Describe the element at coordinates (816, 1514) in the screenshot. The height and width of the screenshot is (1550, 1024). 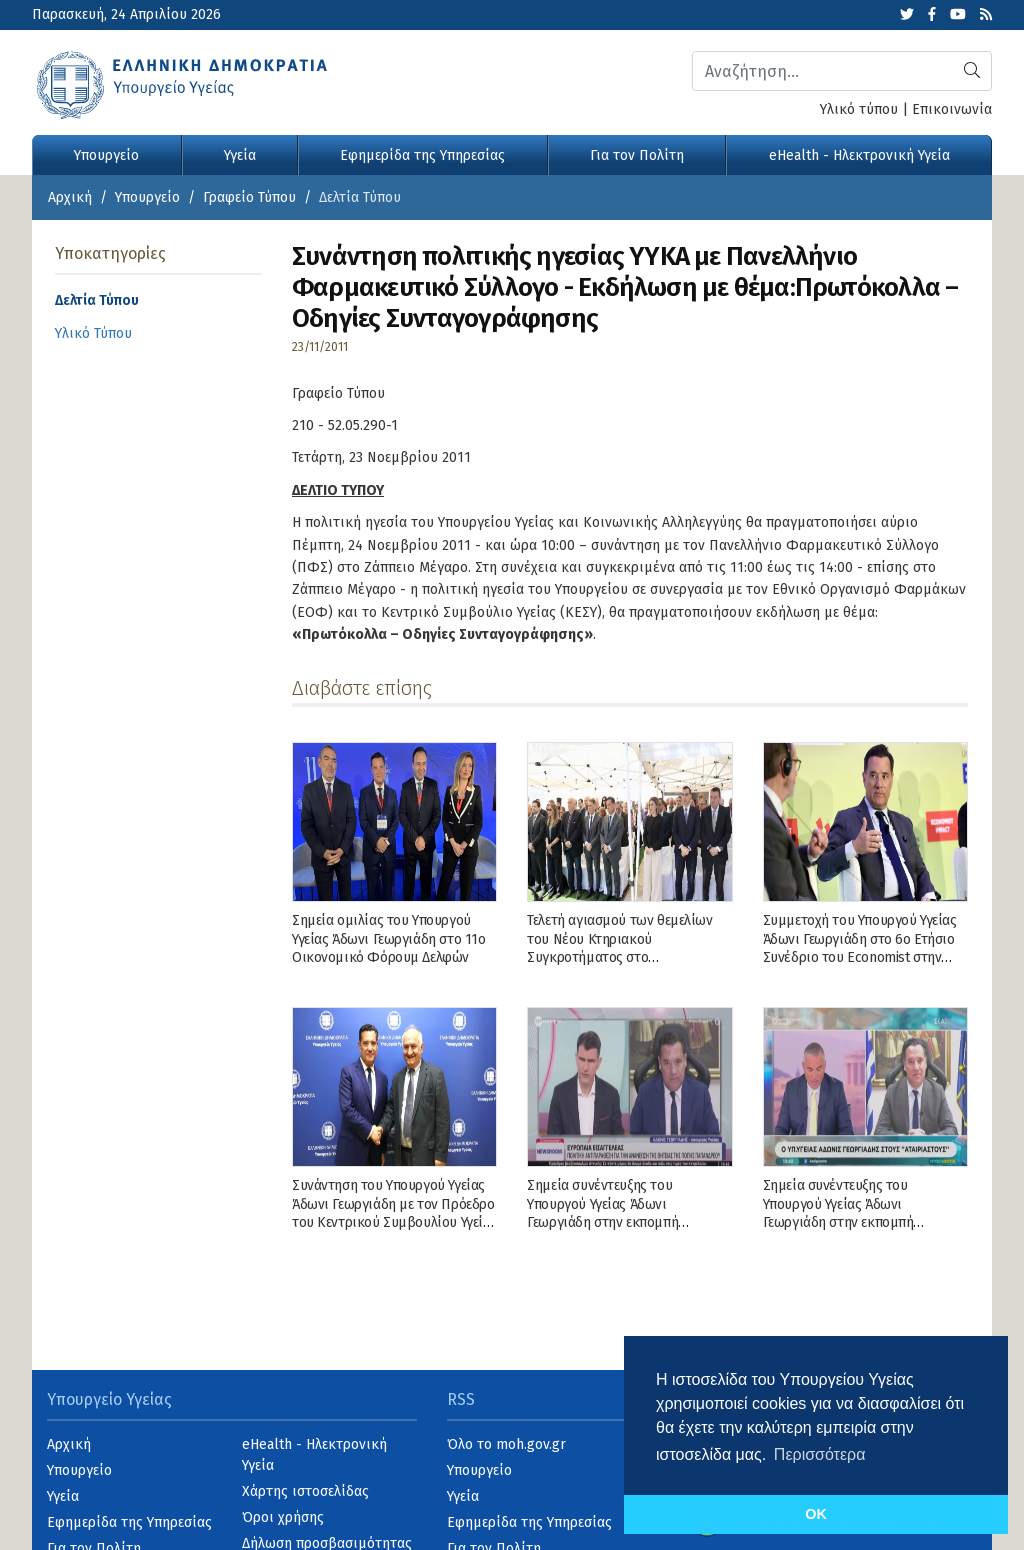
I see `OK [button]` at that location.